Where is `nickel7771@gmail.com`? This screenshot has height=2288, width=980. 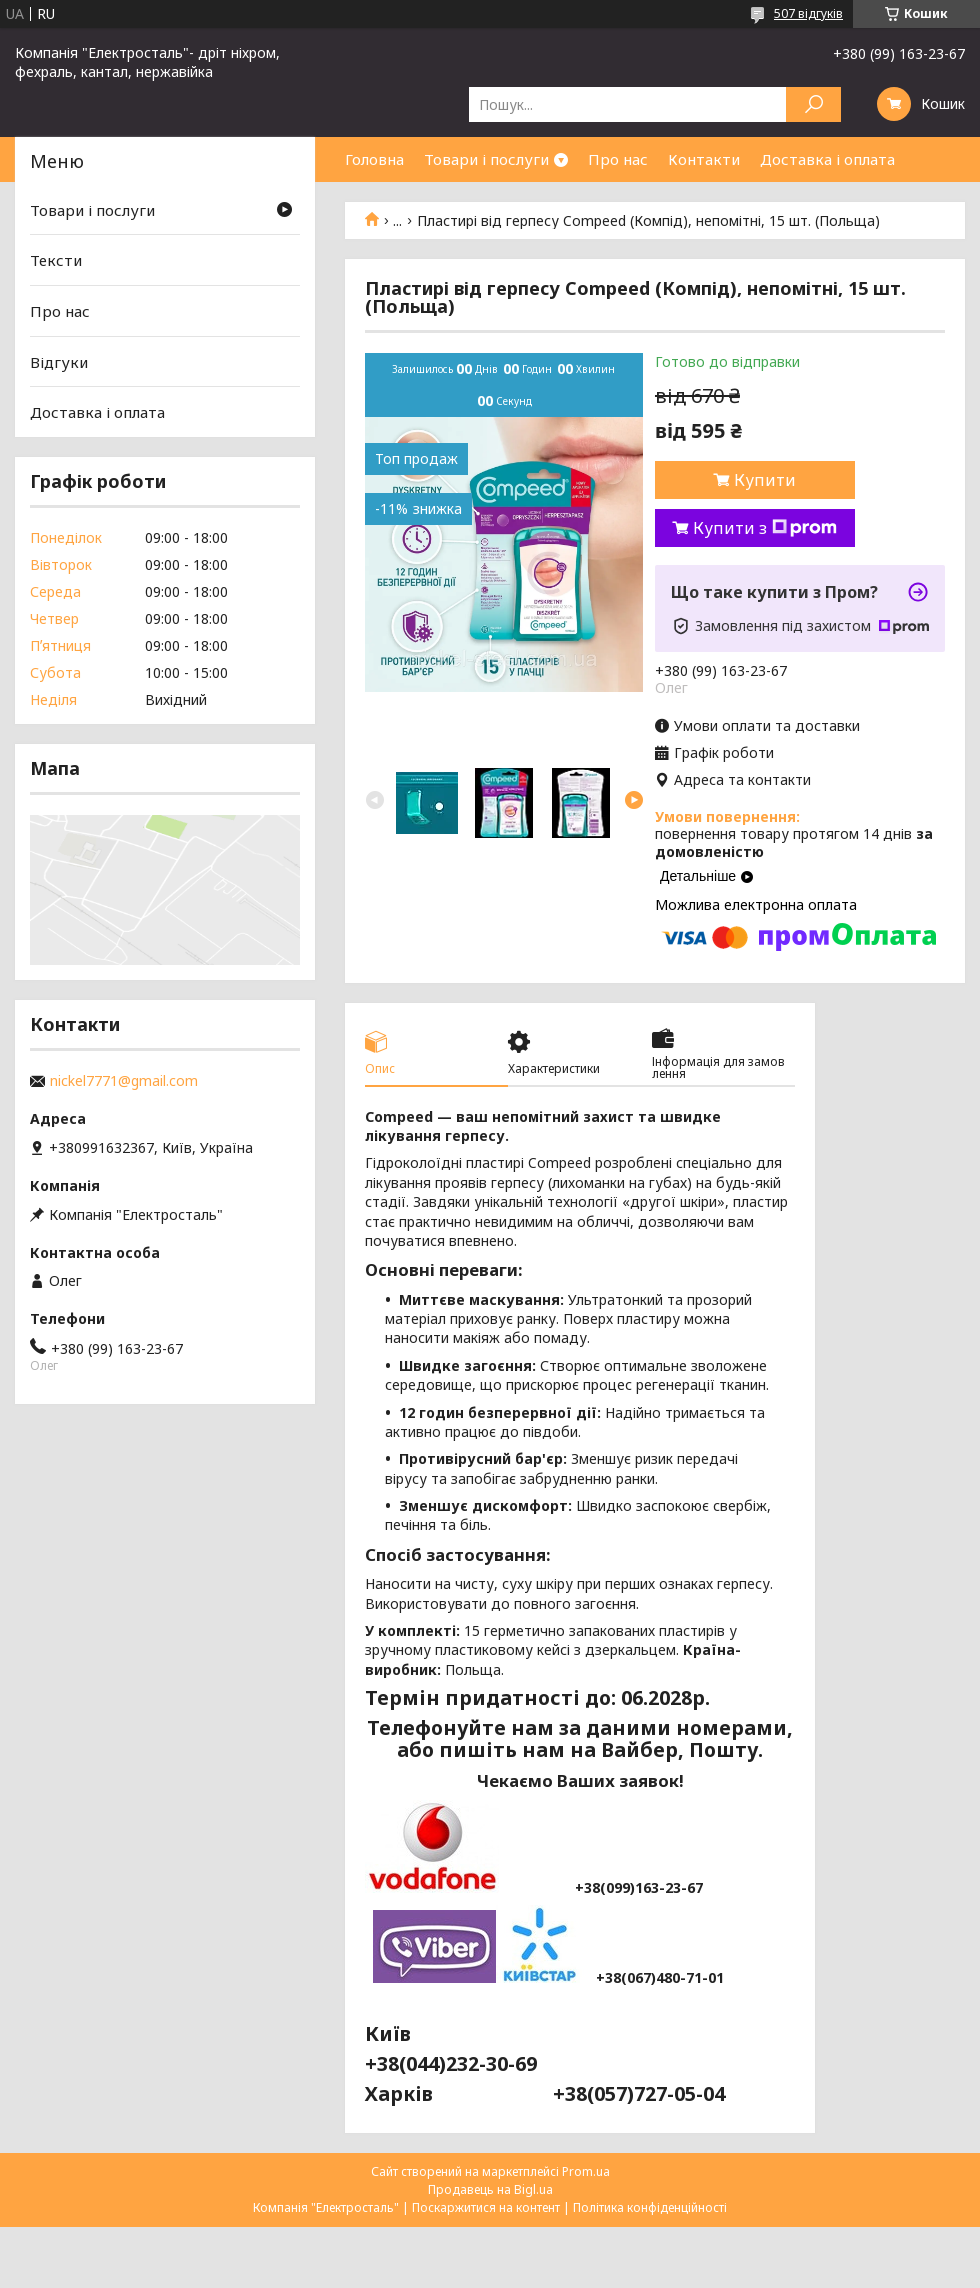 nickel7771@gmail.com is located at coordinates (124, 1081).